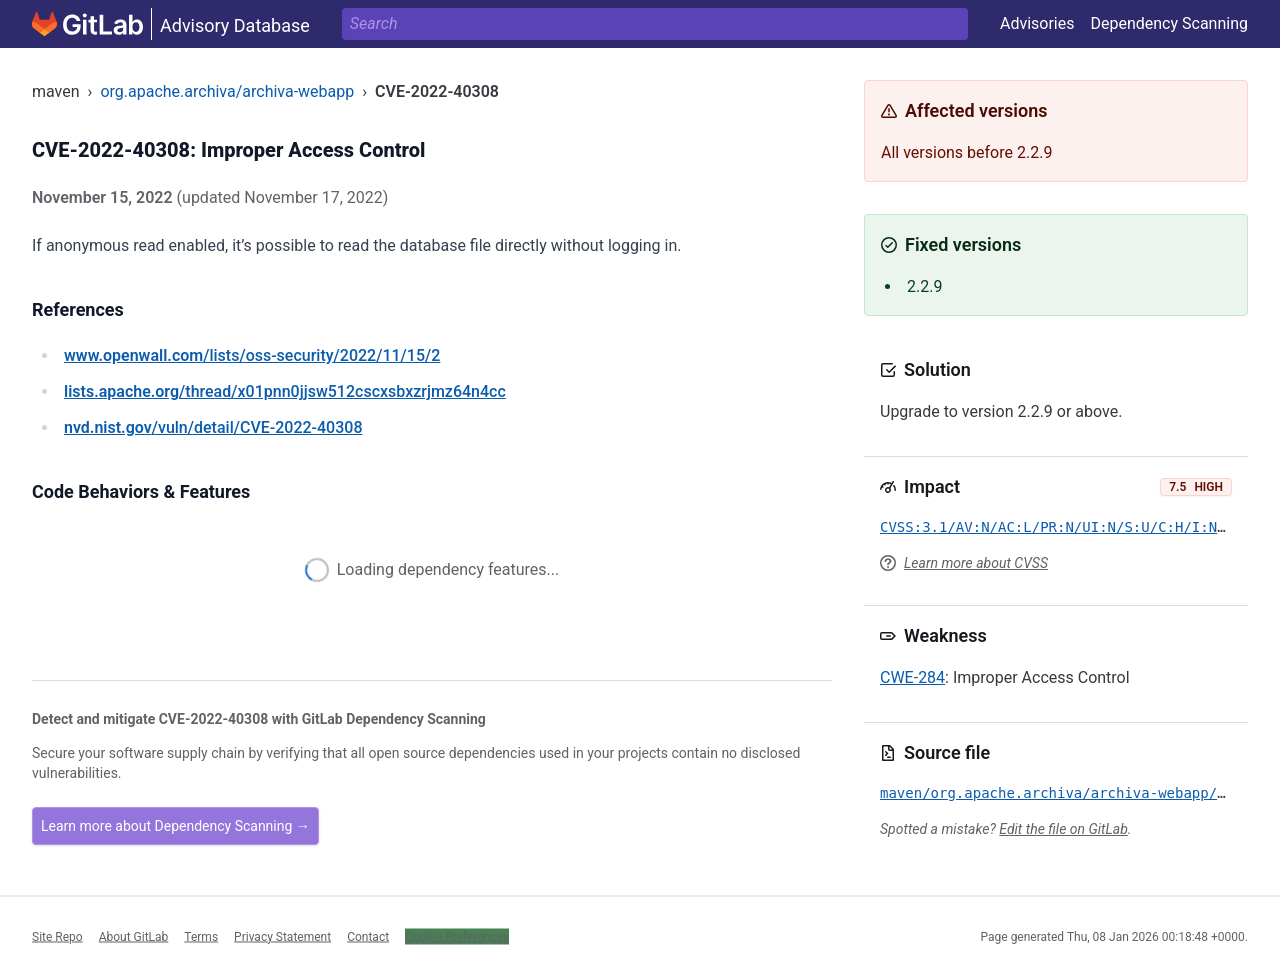 The width and height of the screenshot is (1280, 976). What do you see at coordinates (368, 936) in the screenshot?
I see `Contact` at bounding box center [368, 936].